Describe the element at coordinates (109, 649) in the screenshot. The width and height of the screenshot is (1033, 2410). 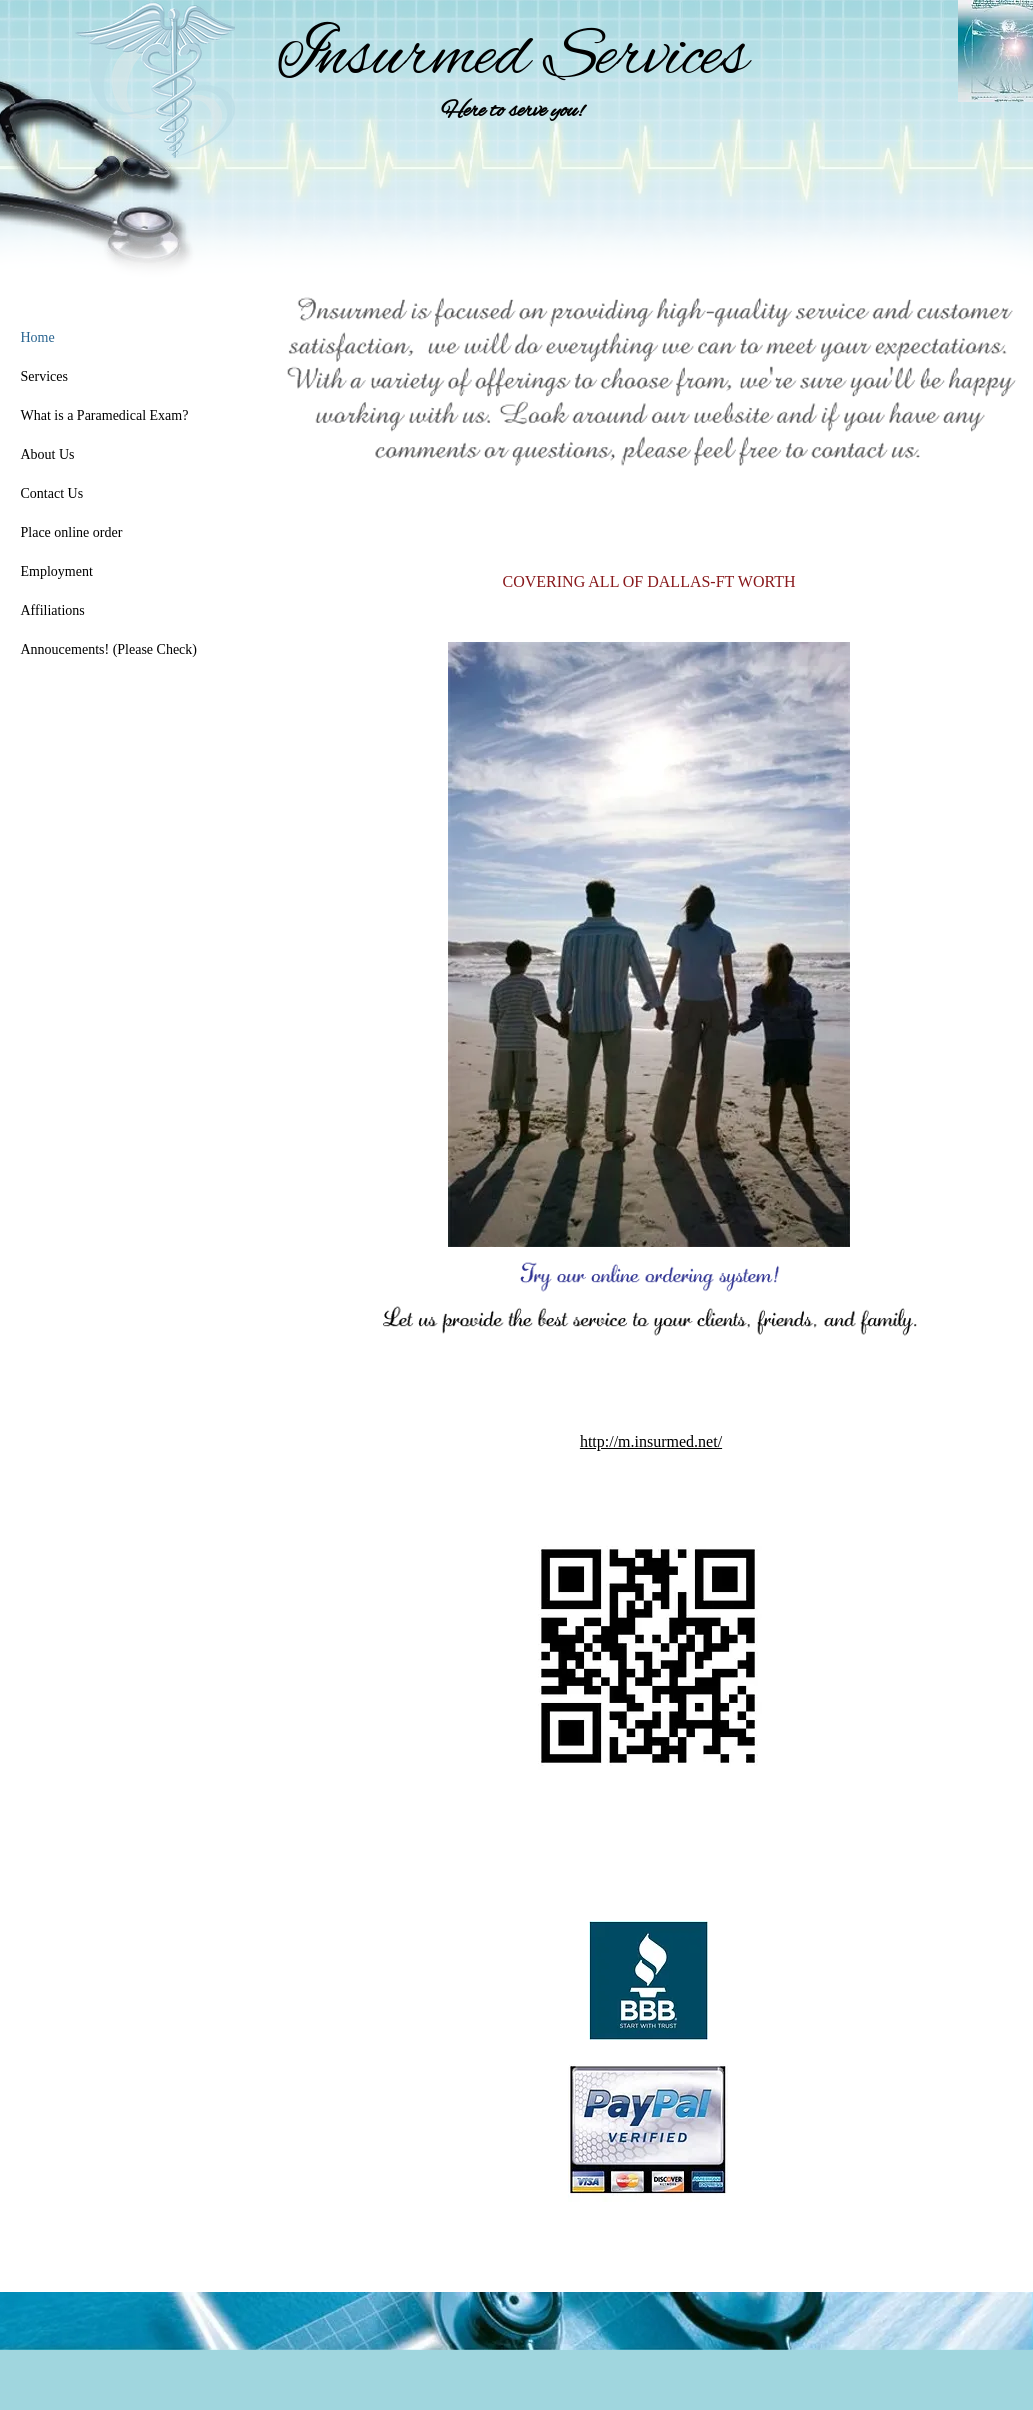
I see `Annoucements! (Please Check)` at that location.